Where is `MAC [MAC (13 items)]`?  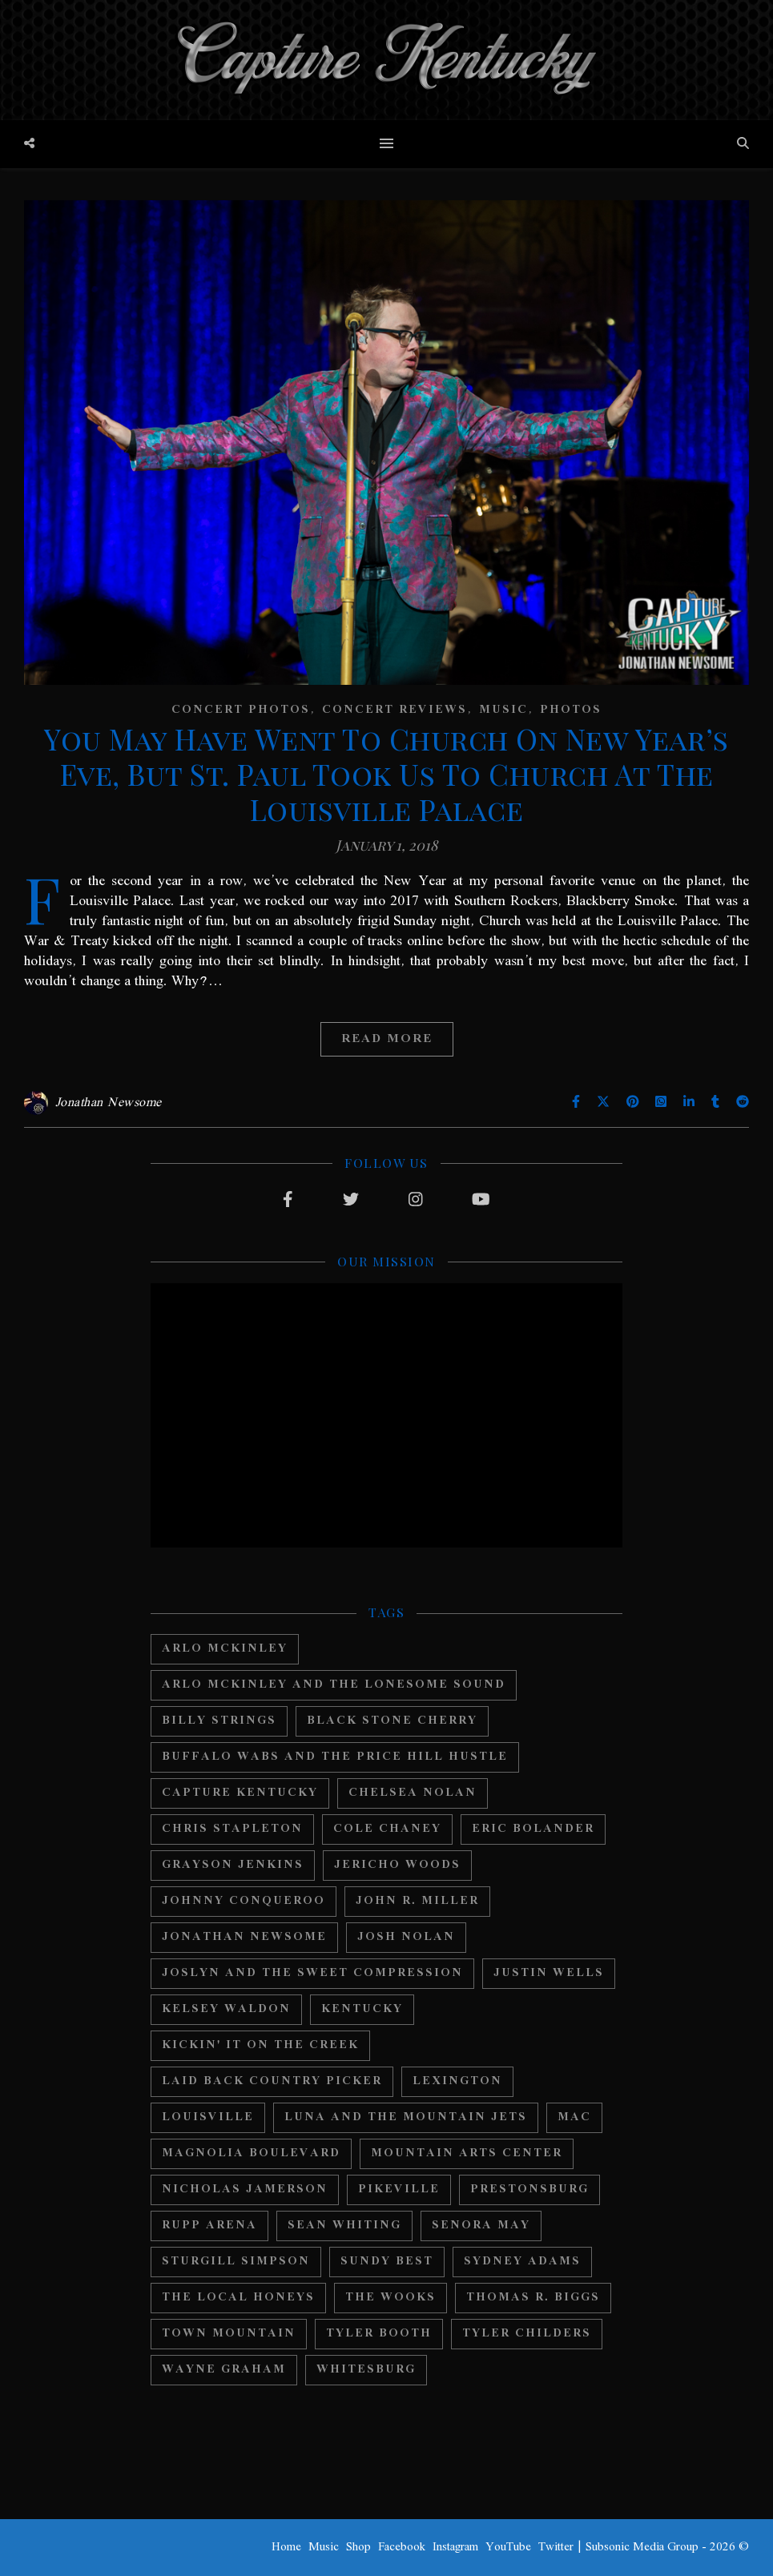
MAC [MAC (13 items)] is located at coordinates (574, 2117).